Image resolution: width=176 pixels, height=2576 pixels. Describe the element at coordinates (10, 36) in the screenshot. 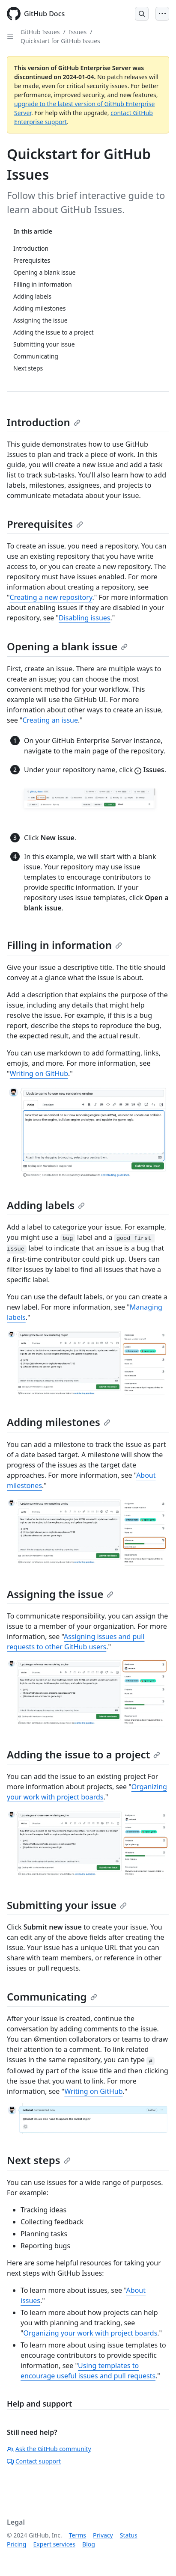

I see `[Open Sidebar]` at that location.